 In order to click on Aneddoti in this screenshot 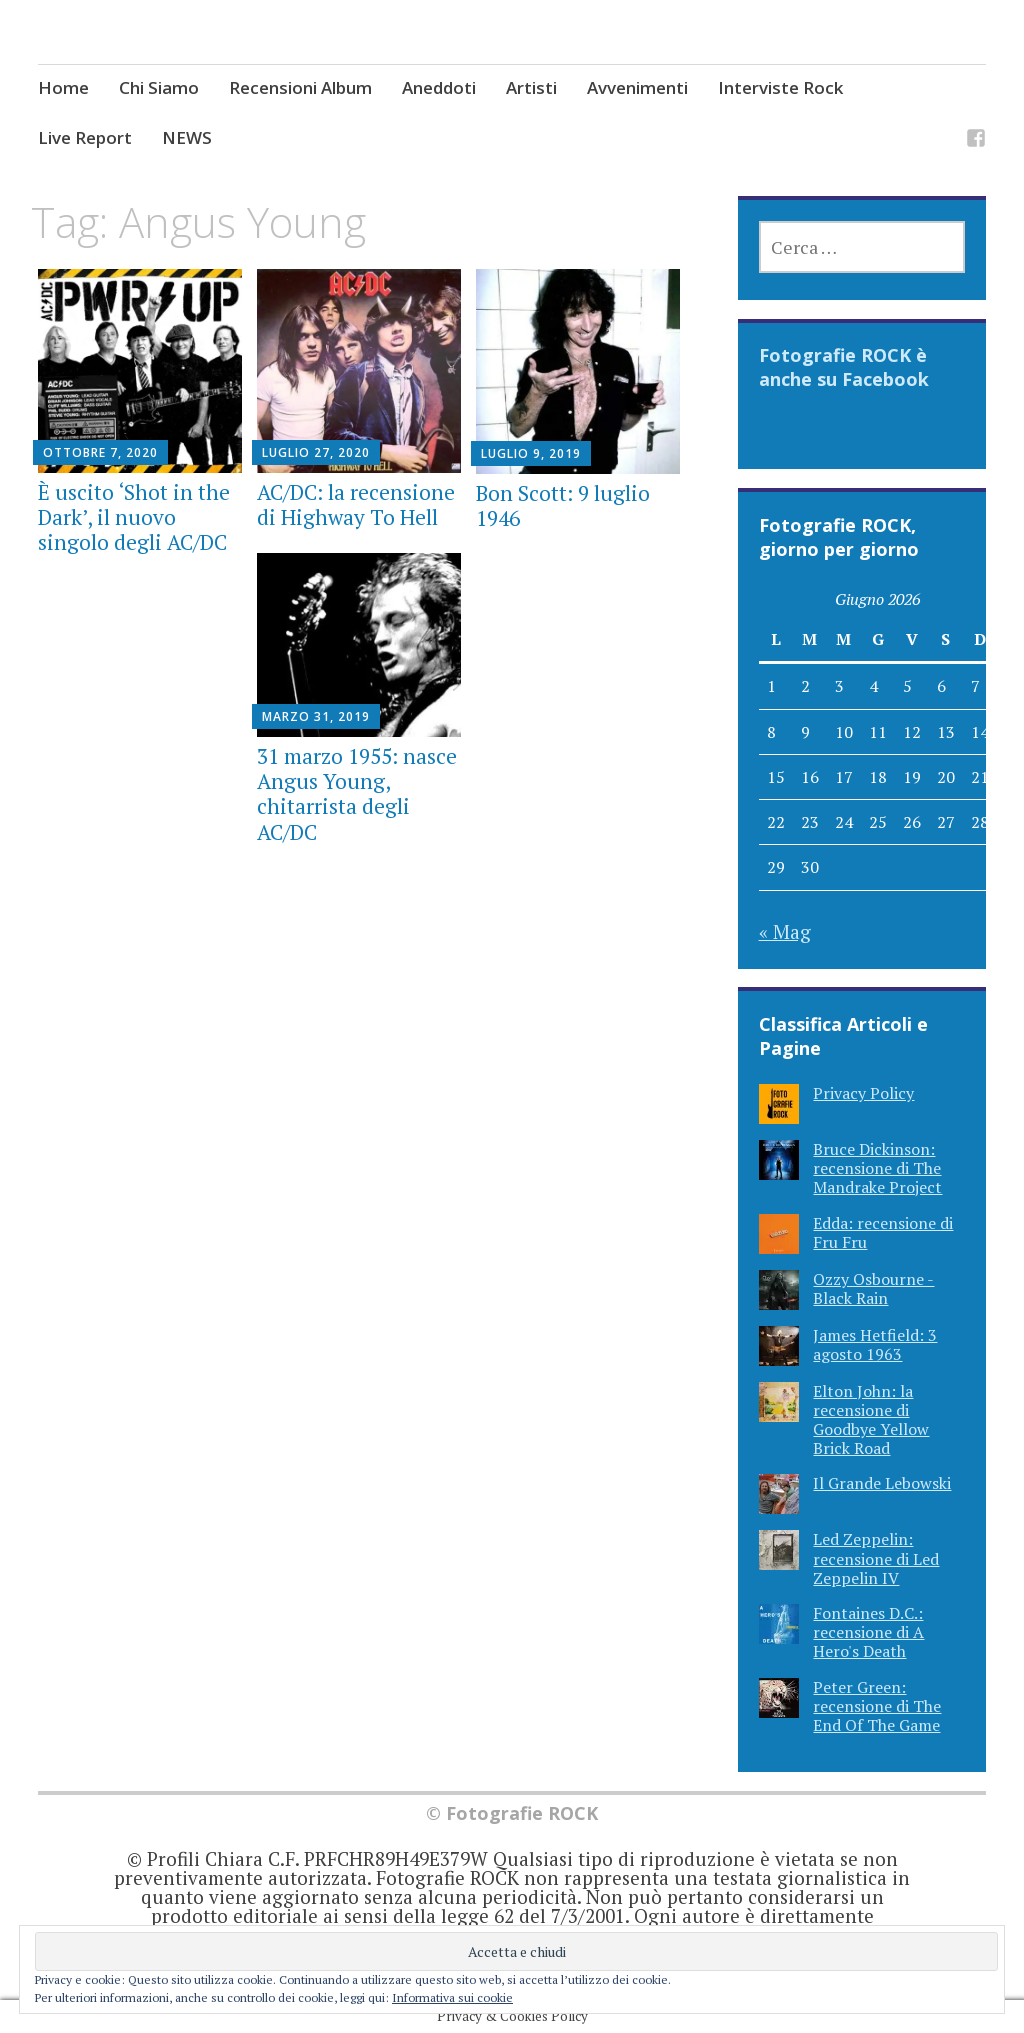, I will do `click(439, 87)`.